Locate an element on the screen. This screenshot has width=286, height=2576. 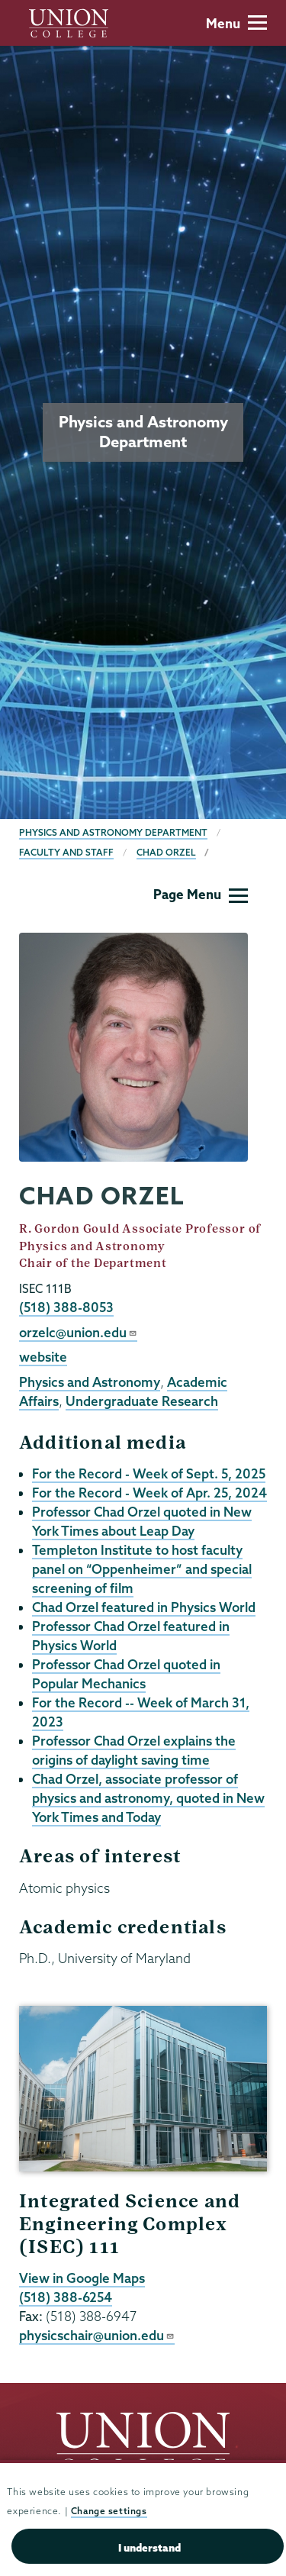
Chad Orzel featured in Physics World is located at coordinates (143, 1607).